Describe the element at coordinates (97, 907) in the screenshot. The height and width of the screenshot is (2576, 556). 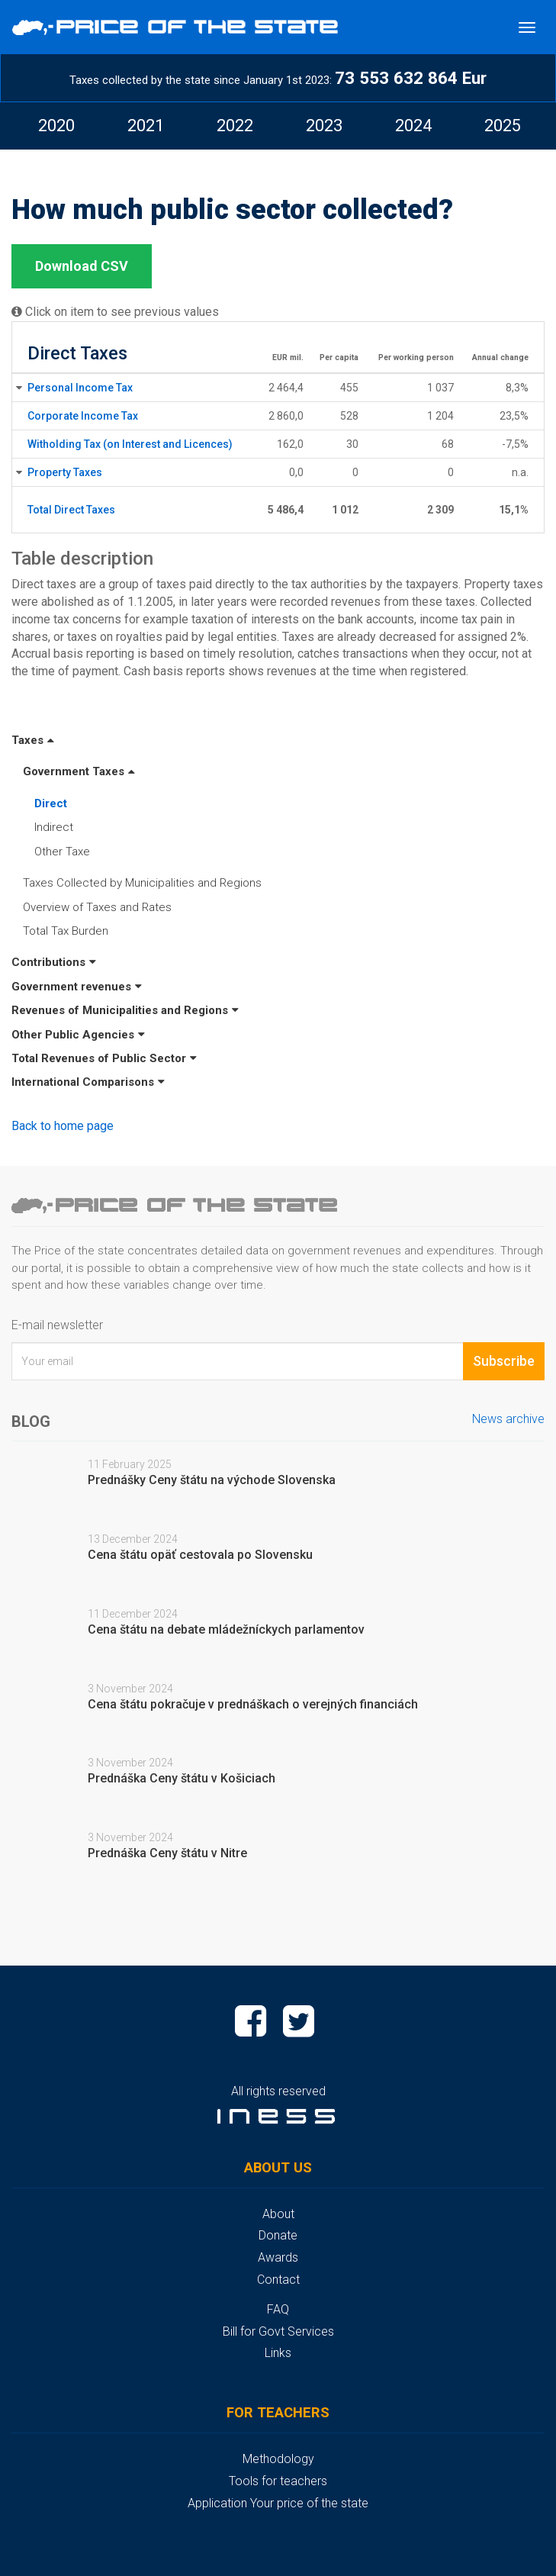
I see `Overview of Taxes and Rates` at that location.